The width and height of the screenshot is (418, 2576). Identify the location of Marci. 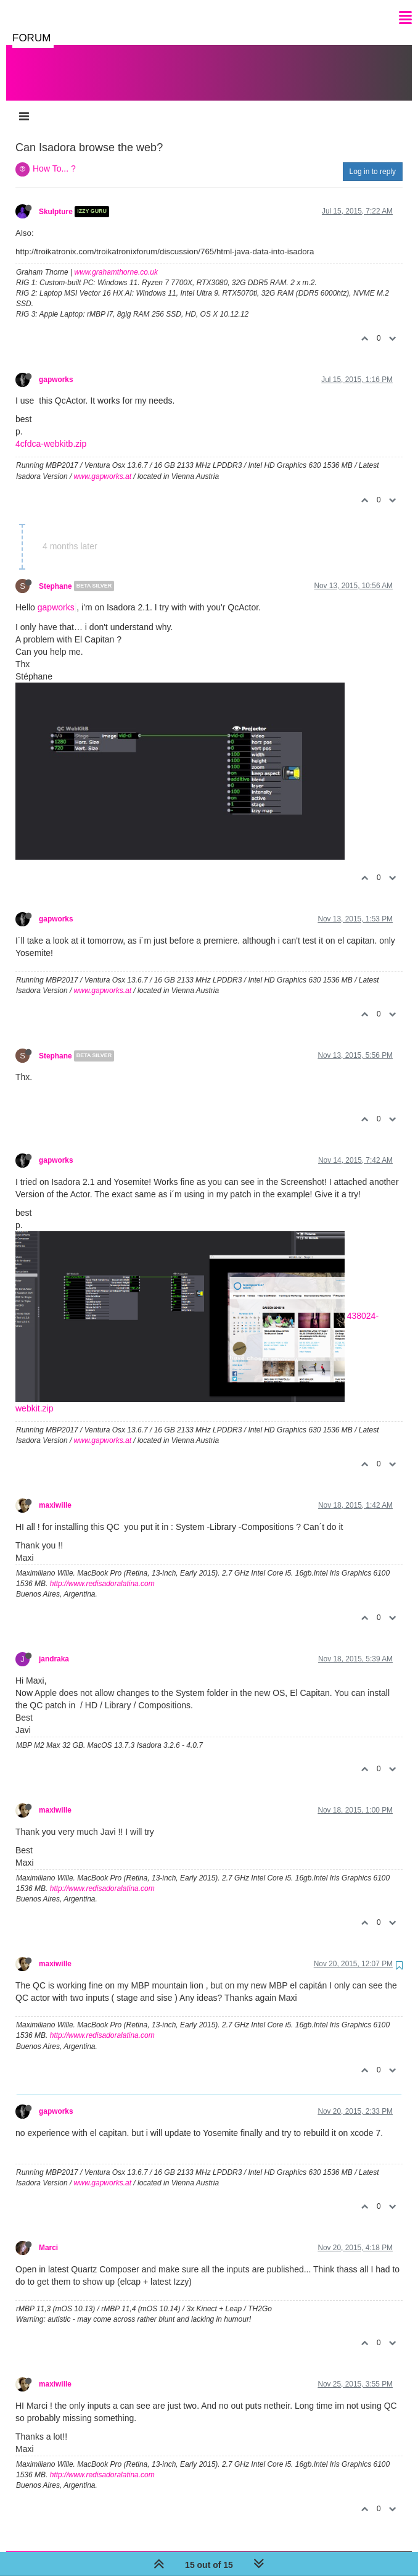
(48, 2235).